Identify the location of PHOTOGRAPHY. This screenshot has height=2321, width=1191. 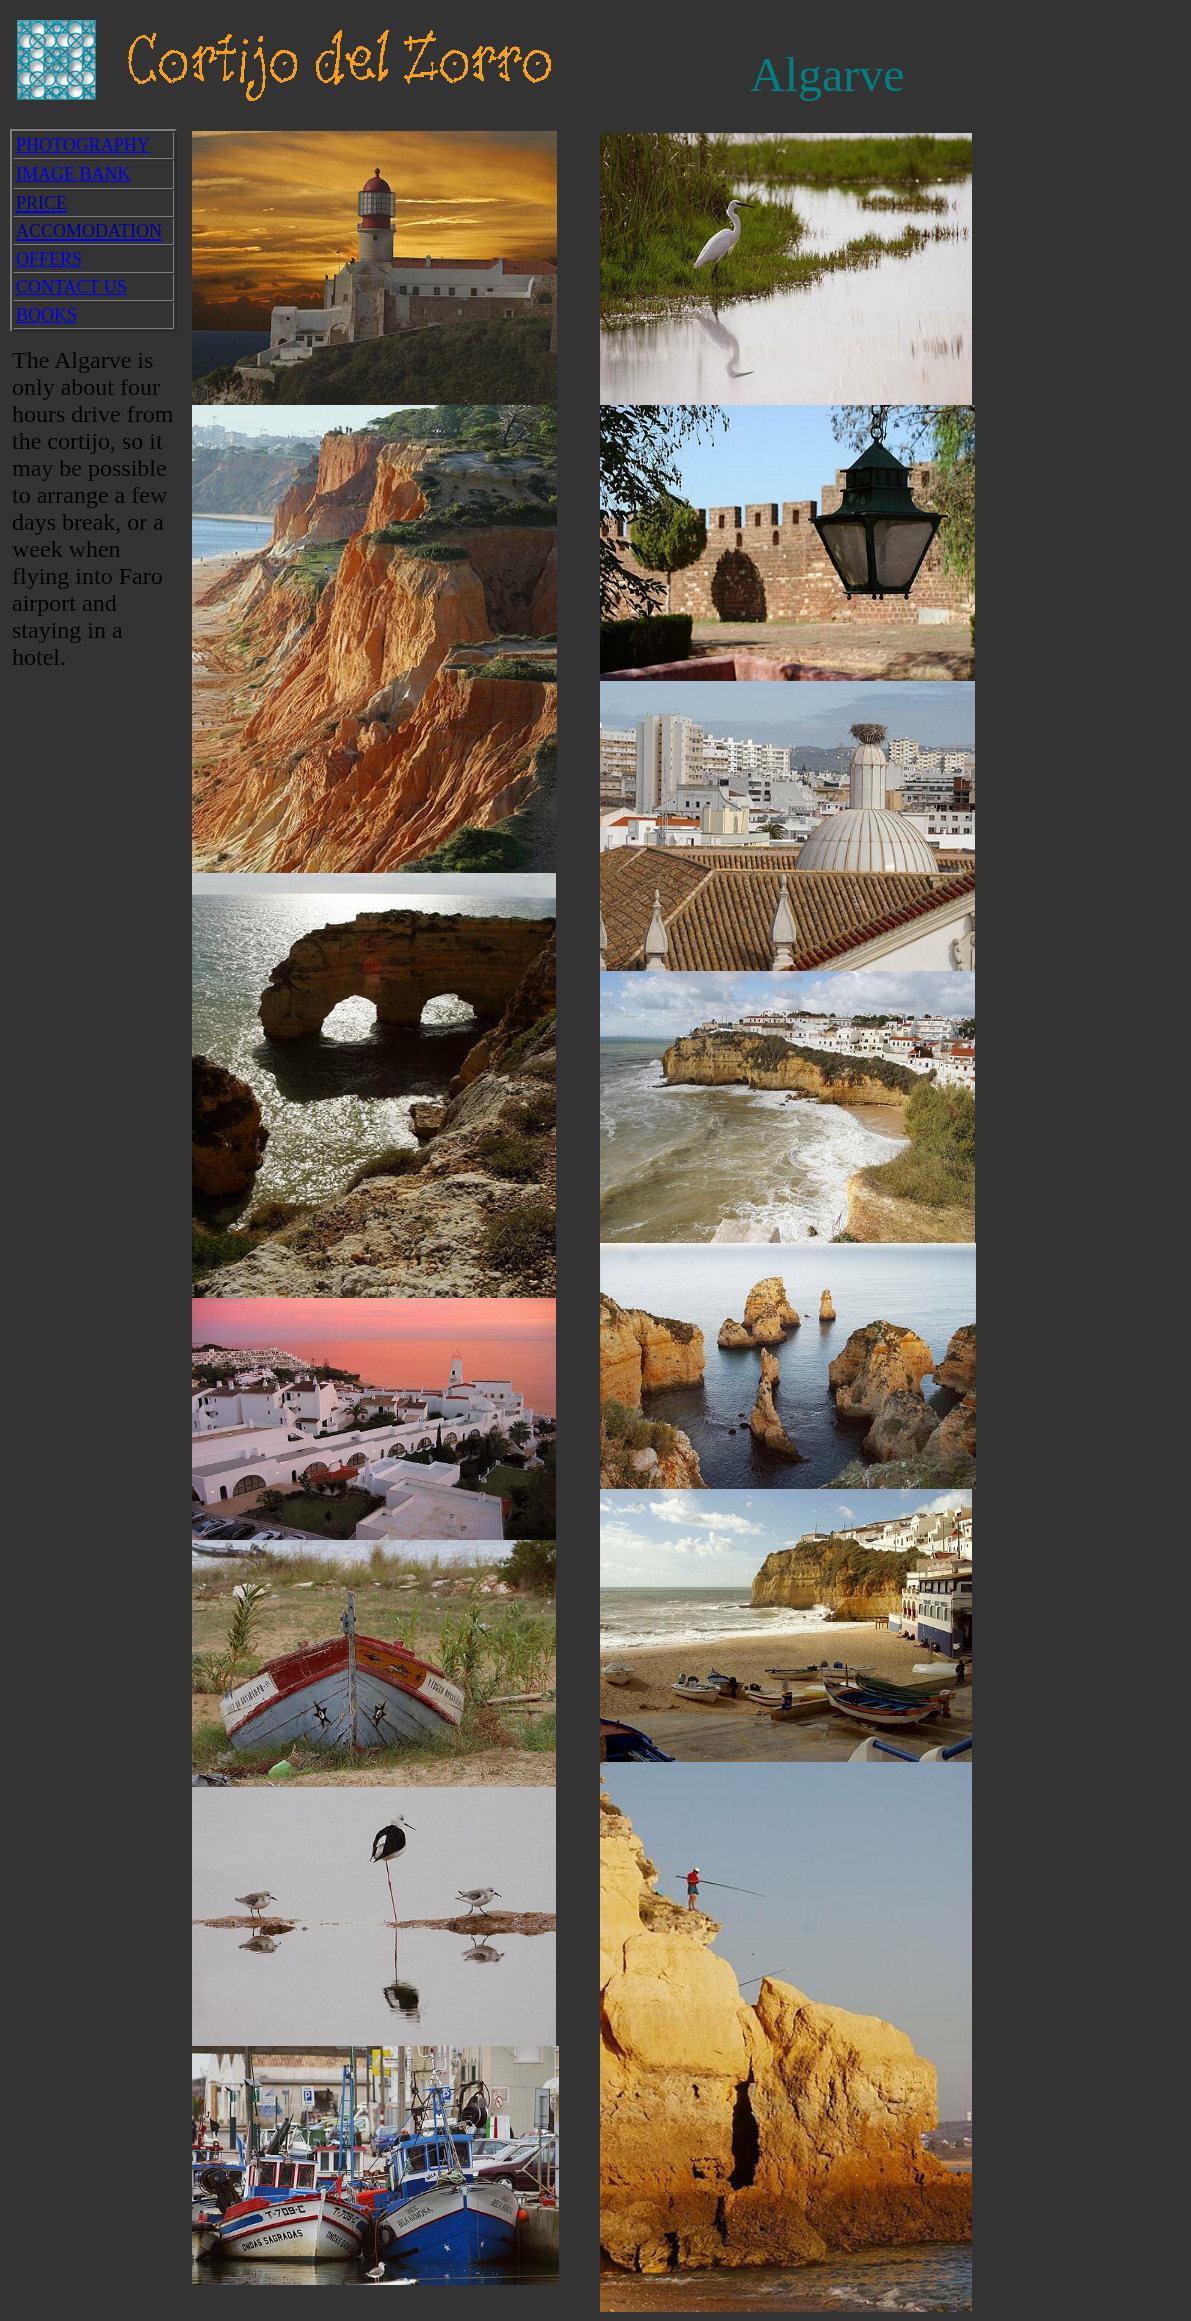
(83, 145).